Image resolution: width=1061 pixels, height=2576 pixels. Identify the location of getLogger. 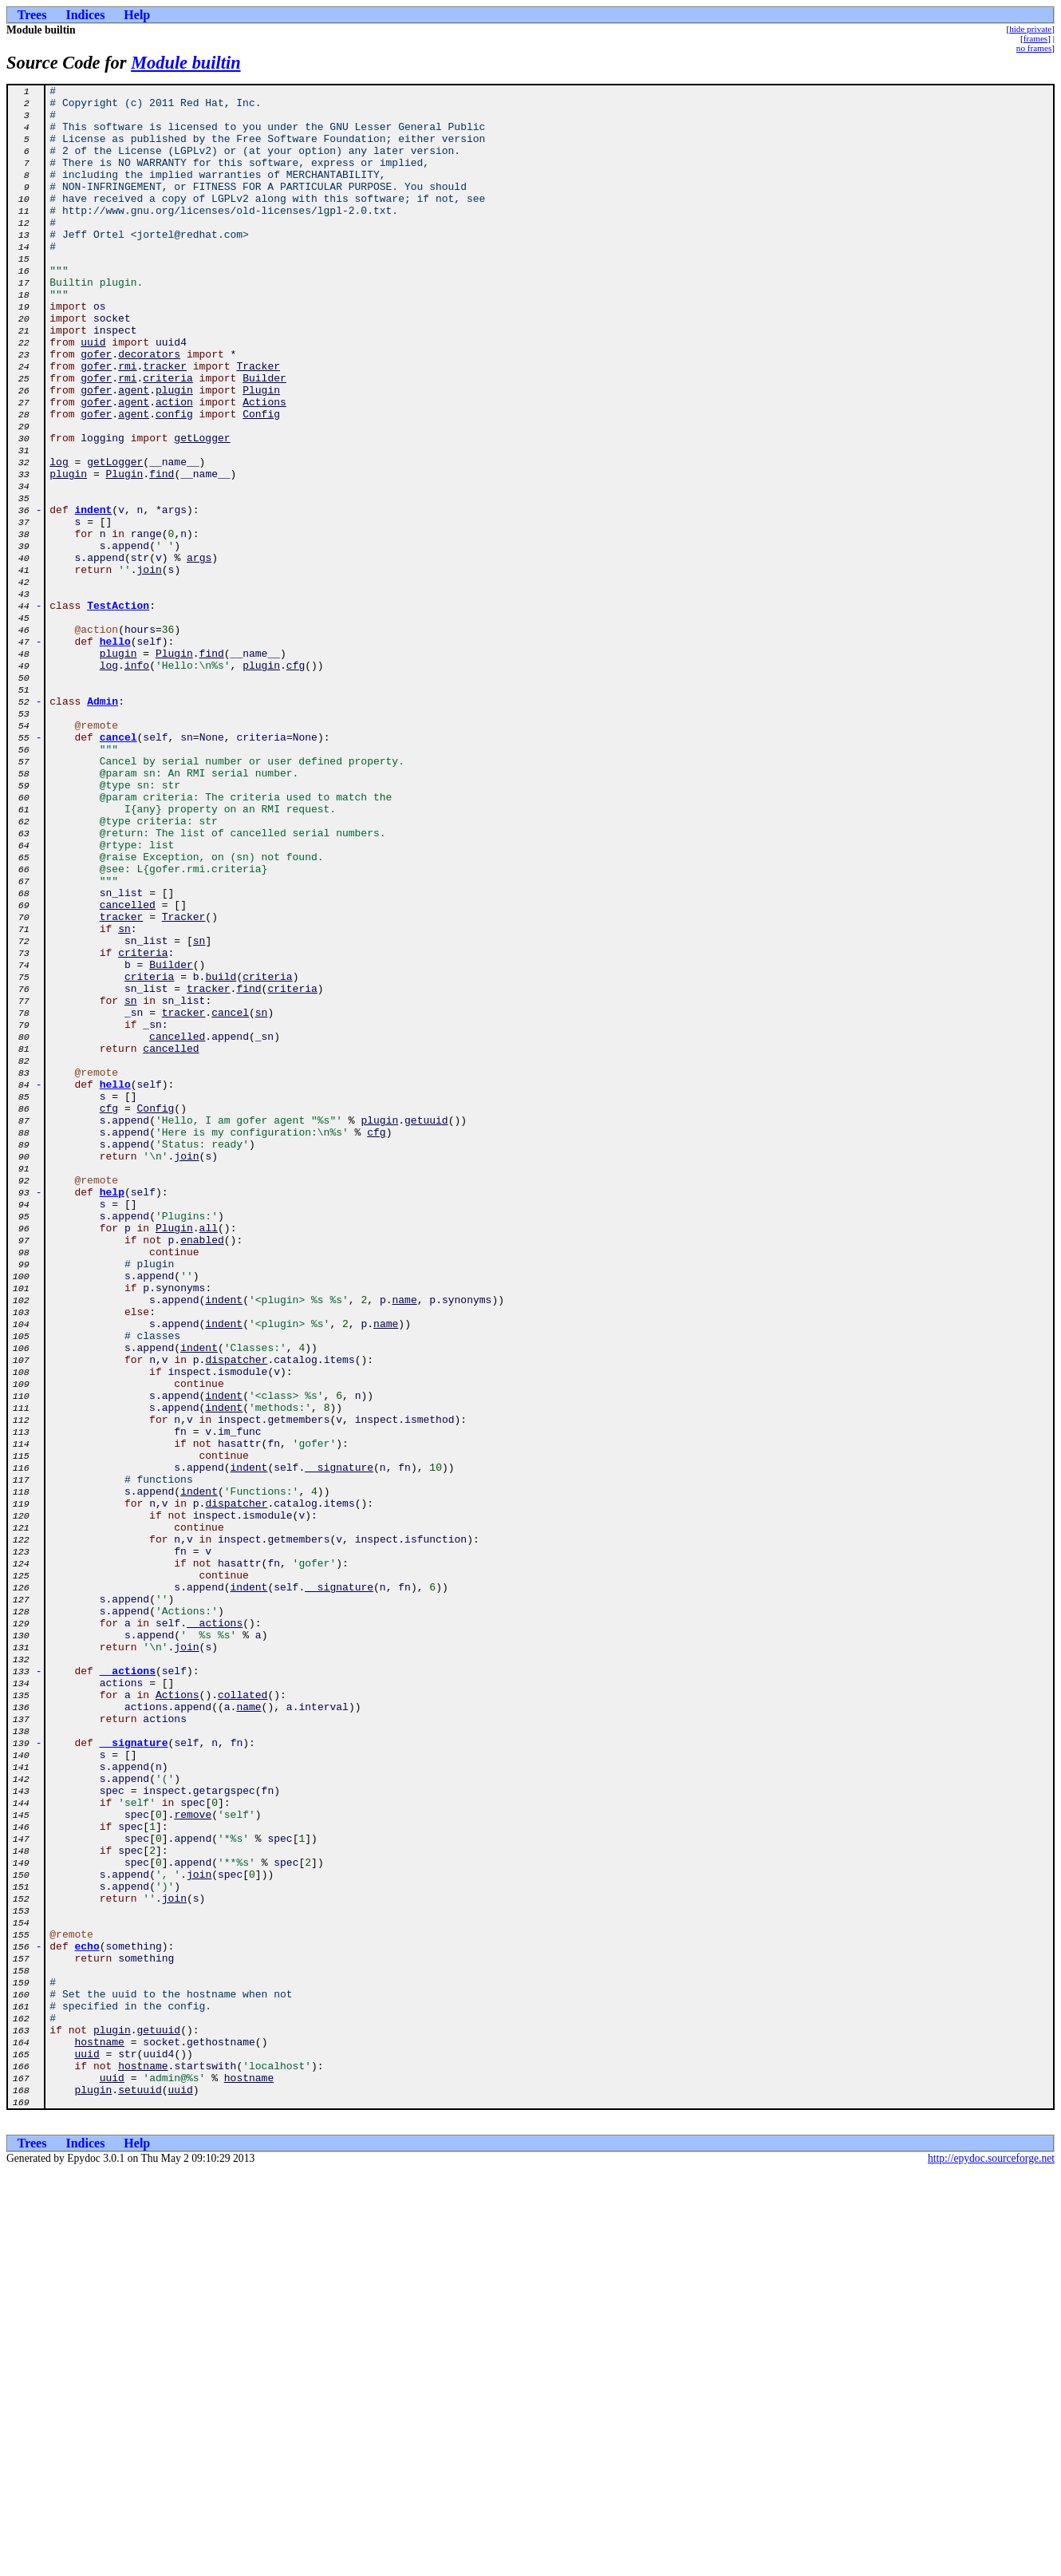
(202, 509).